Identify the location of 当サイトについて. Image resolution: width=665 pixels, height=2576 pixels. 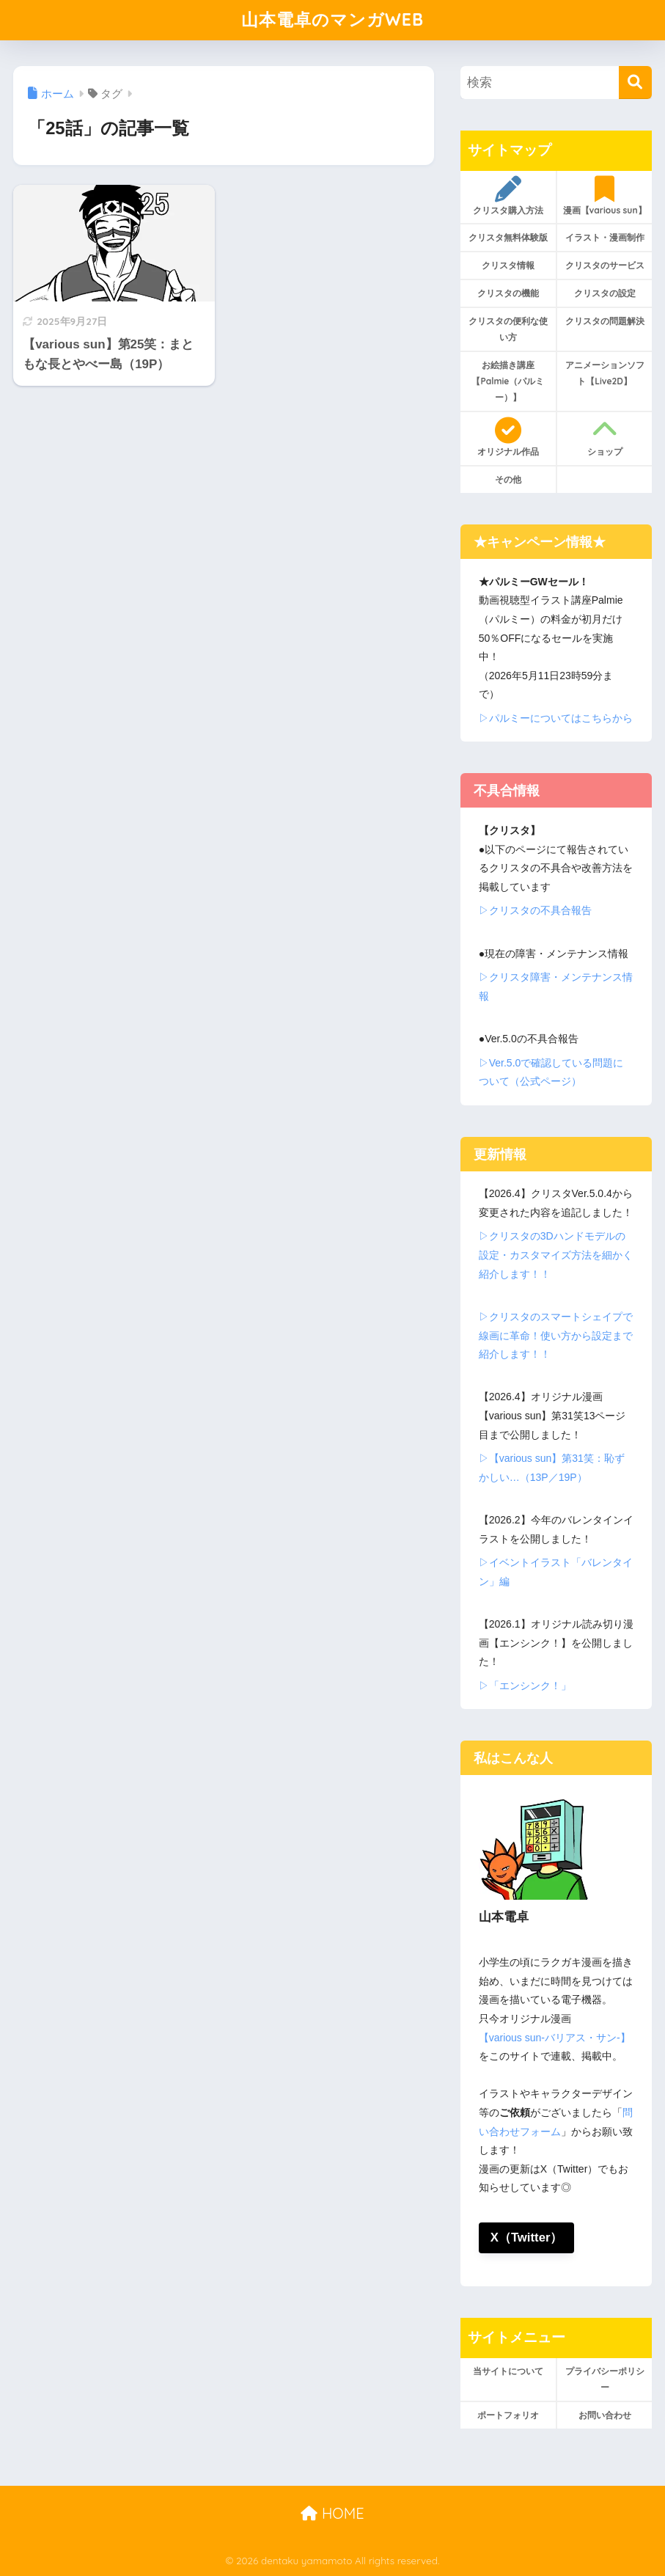
(508, 2370).